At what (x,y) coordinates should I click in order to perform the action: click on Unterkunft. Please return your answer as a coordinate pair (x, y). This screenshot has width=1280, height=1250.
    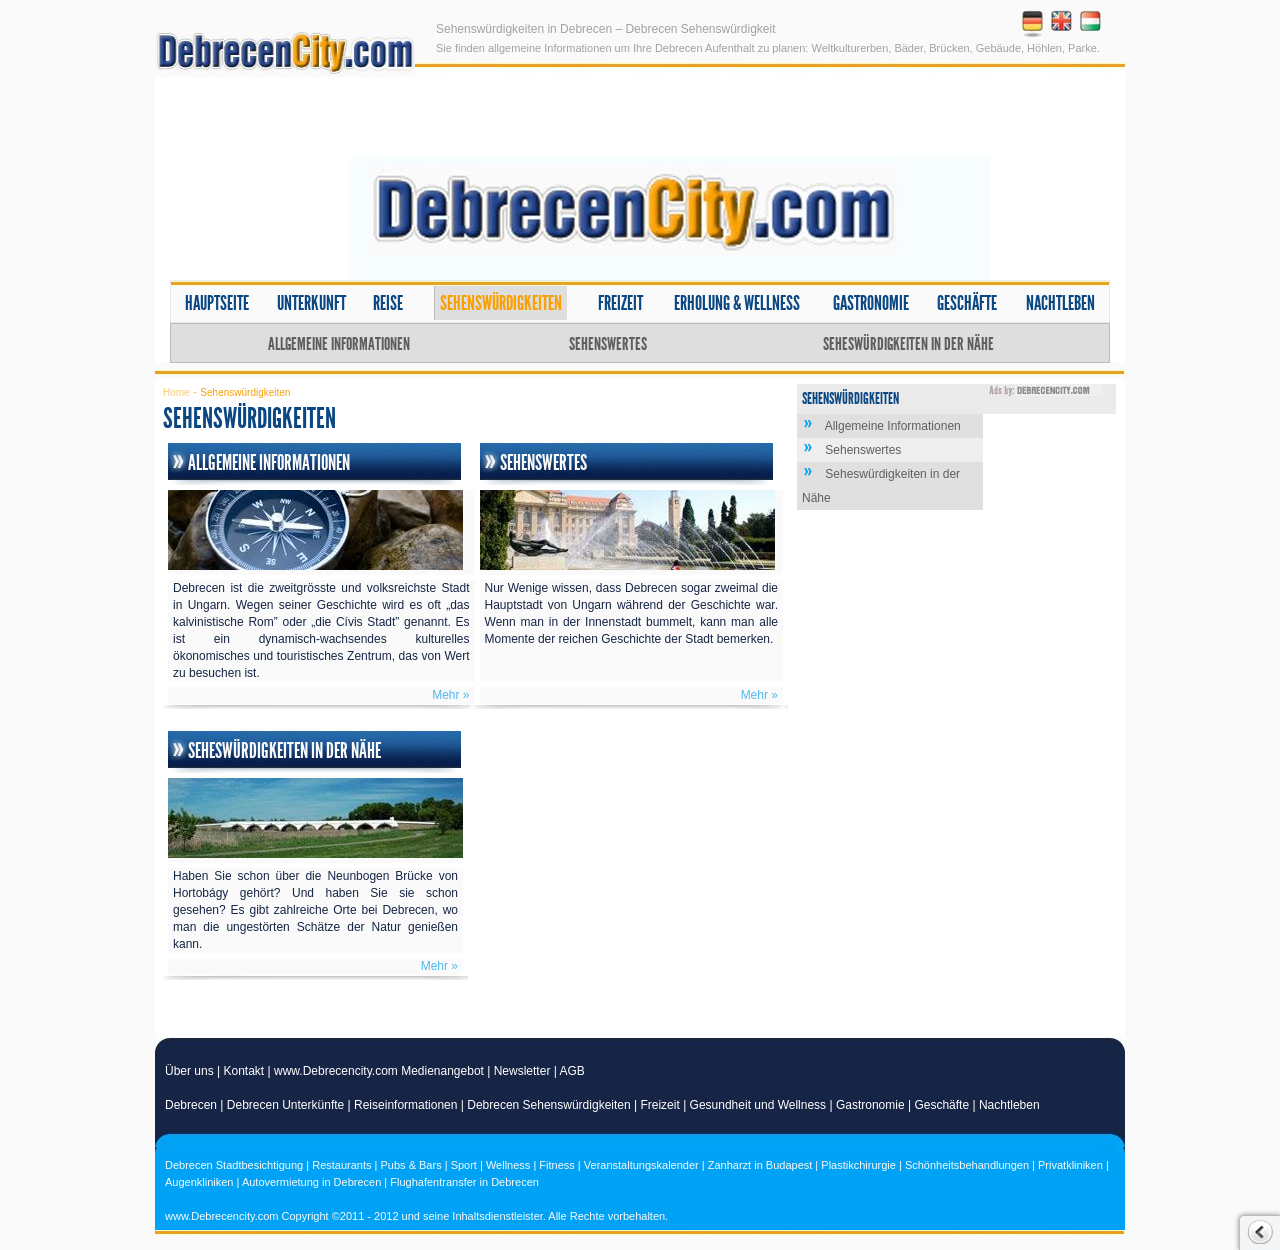
    Looking at the image, I should click on (311, 303).